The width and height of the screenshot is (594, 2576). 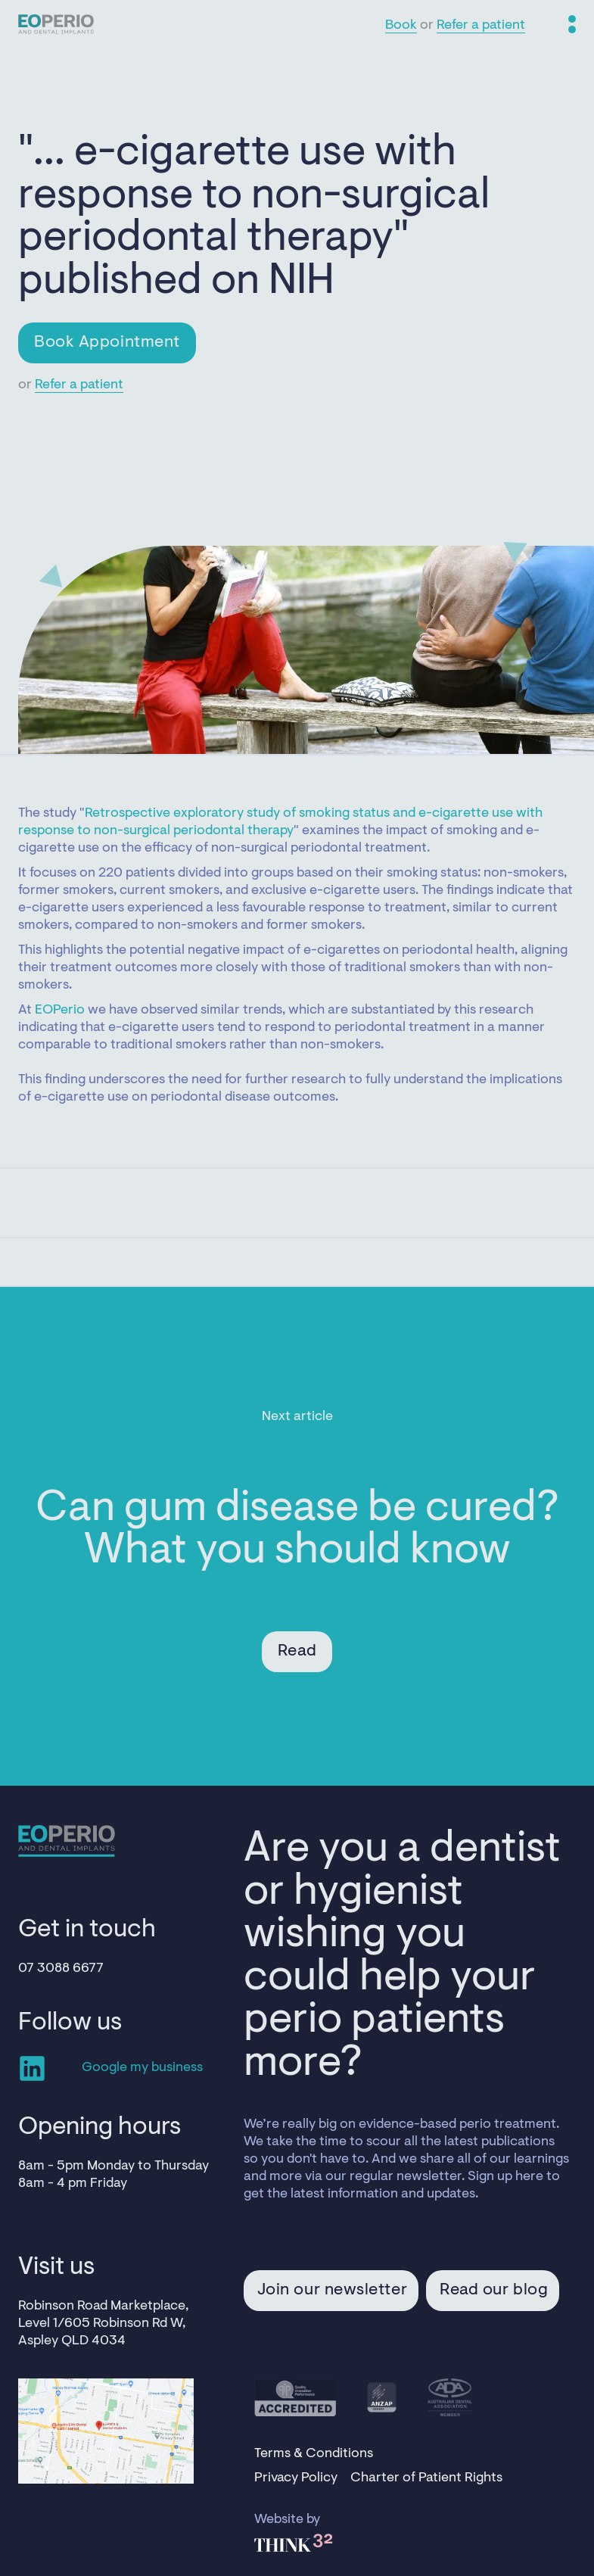 What do you see at coordinates (332, 2290) in the screenshot?
I see `Join our newsletter` at bounding box center [332, 2290].